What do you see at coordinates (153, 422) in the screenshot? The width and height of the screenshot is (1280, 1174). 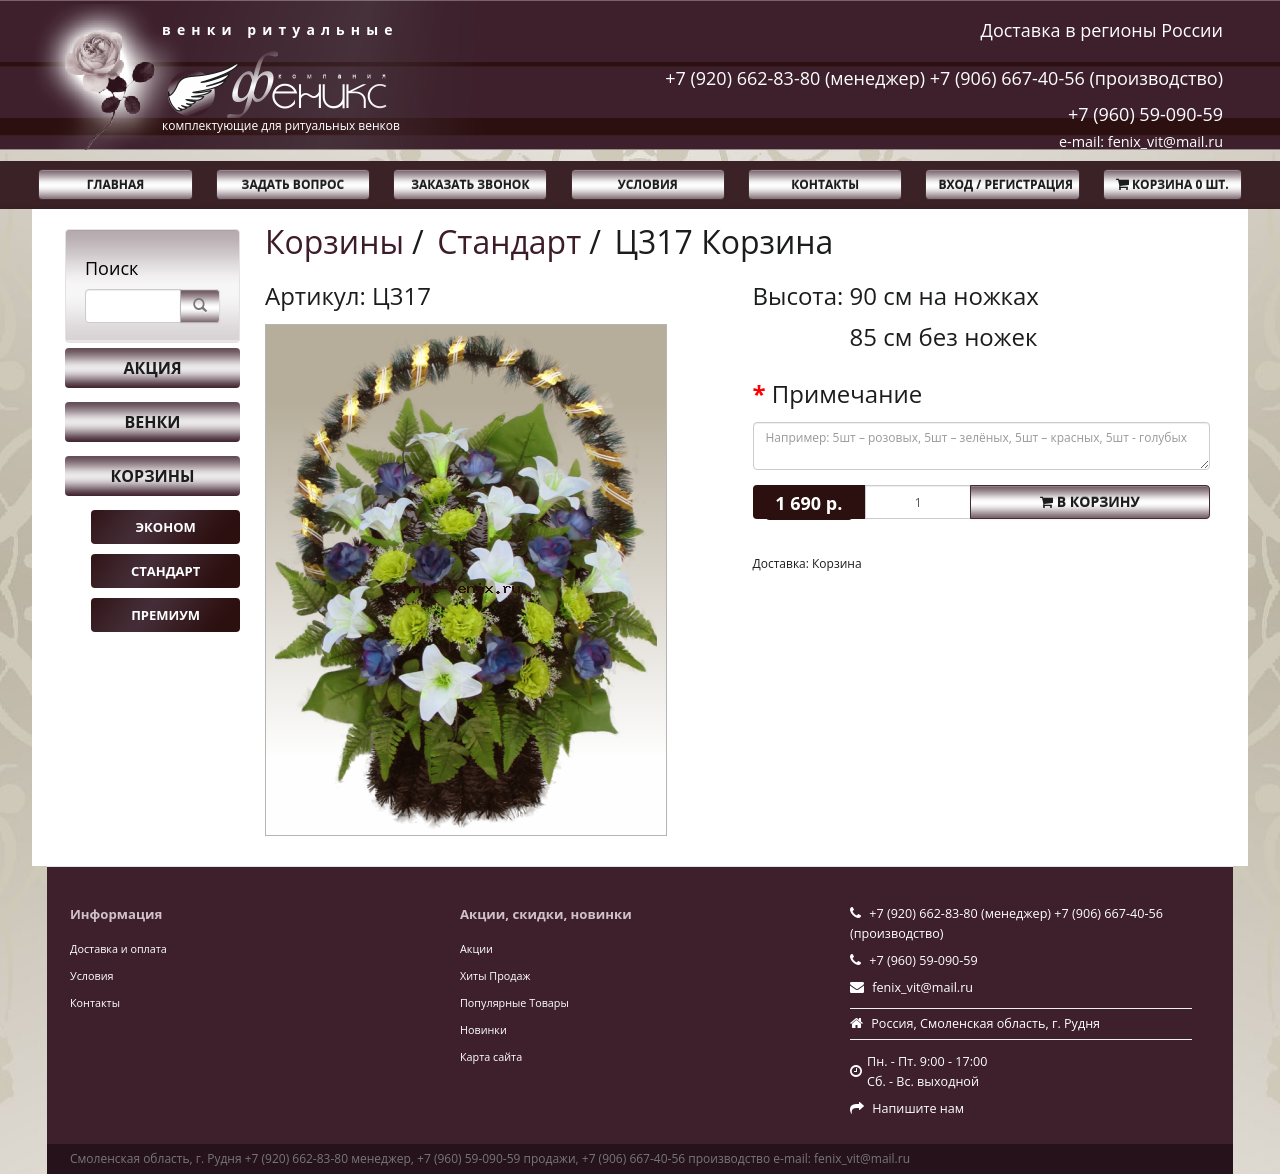 I see `Венки` at bounding box center [153, 422].